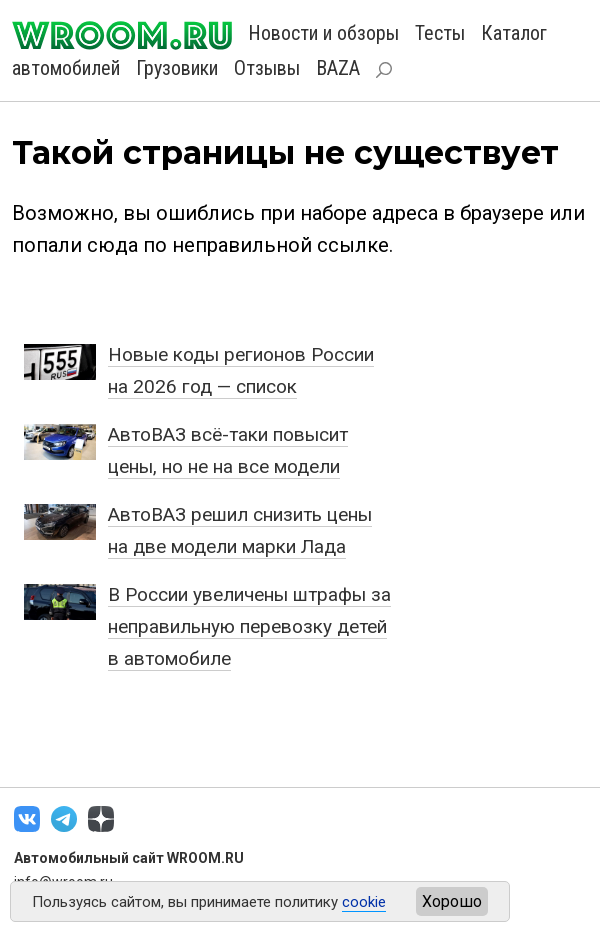 The height and width of the screenshot is (932, 600). What do you see at coordinates (452, 901) in the screenshot?
I see `Хорошо` at bounding box center [452, 901].